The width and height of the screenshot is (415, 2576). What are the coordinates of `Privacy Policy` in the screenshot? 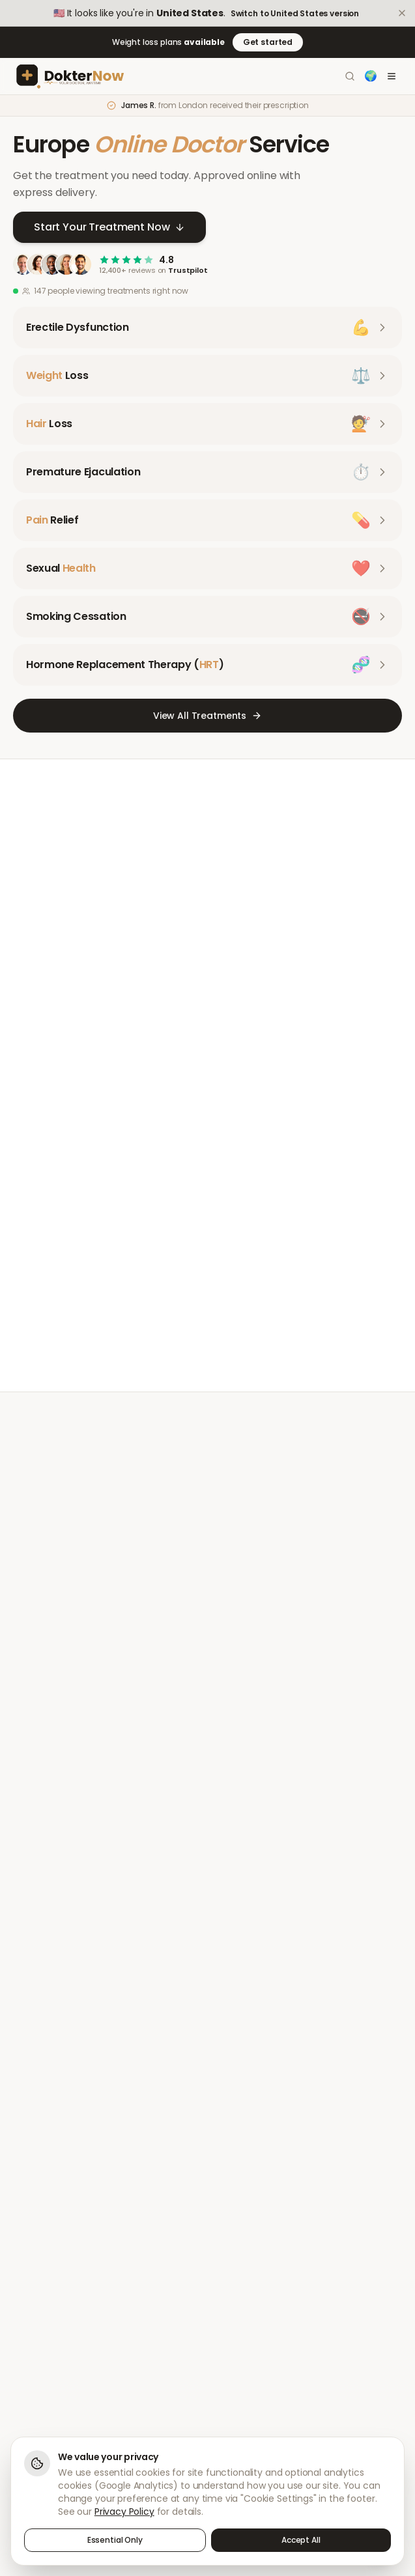 It's located at (249, 2261).